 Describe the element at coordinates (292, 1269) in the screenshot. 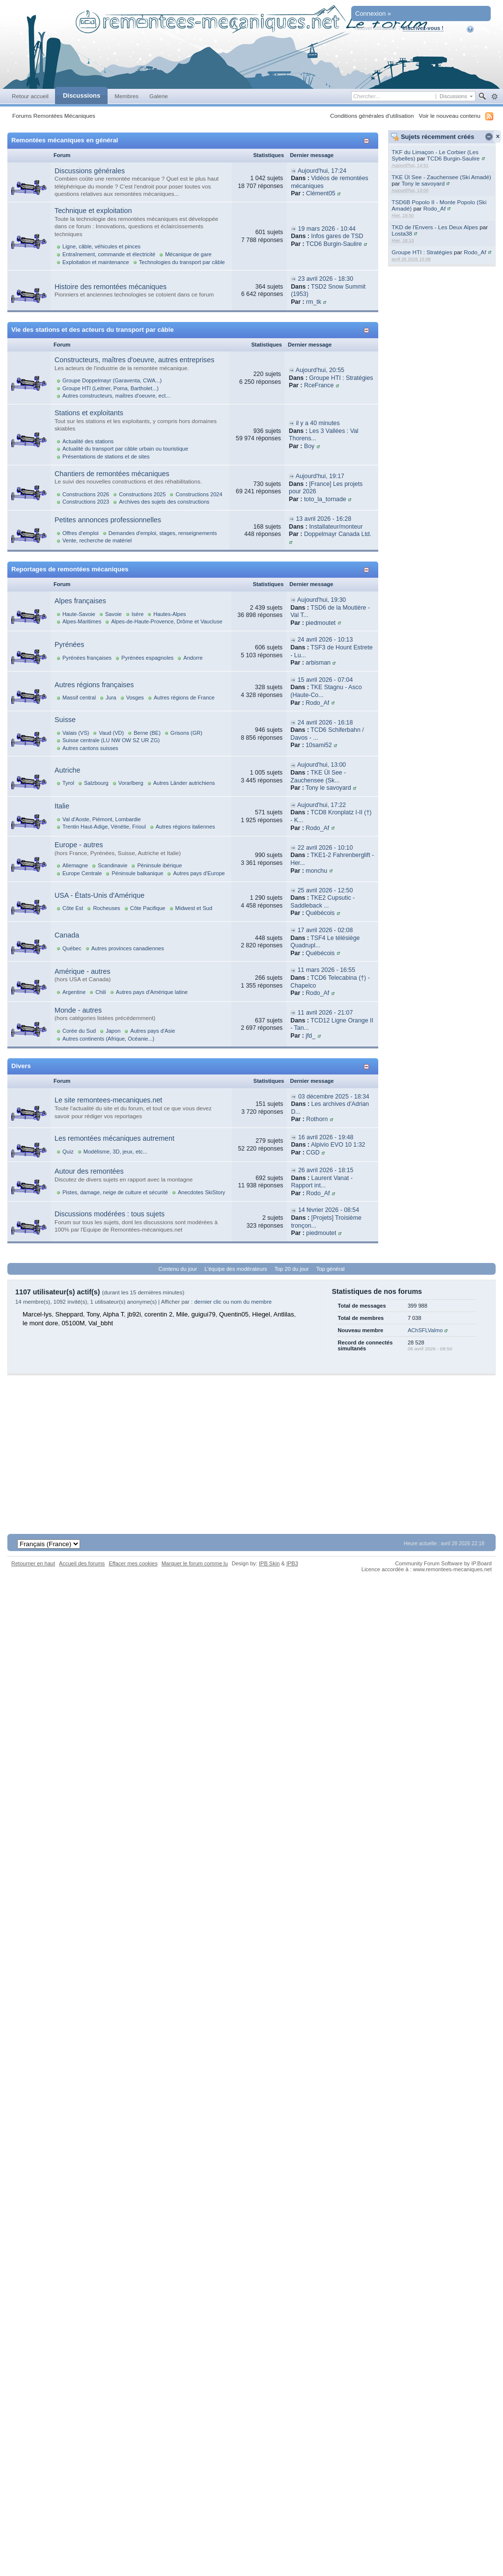

I see `Top 20 du jour` at that location.